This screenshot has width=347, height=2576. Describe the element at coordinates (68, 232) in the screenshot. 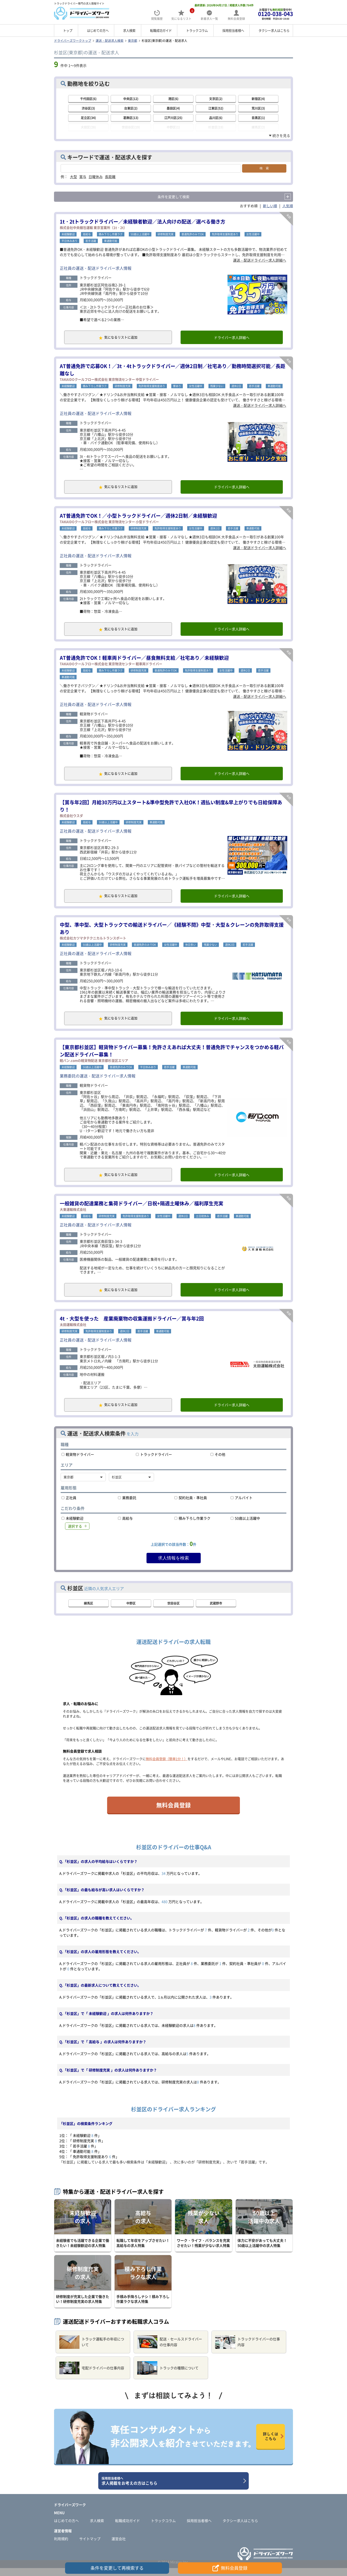

I see `未経験歓迎` at that location.